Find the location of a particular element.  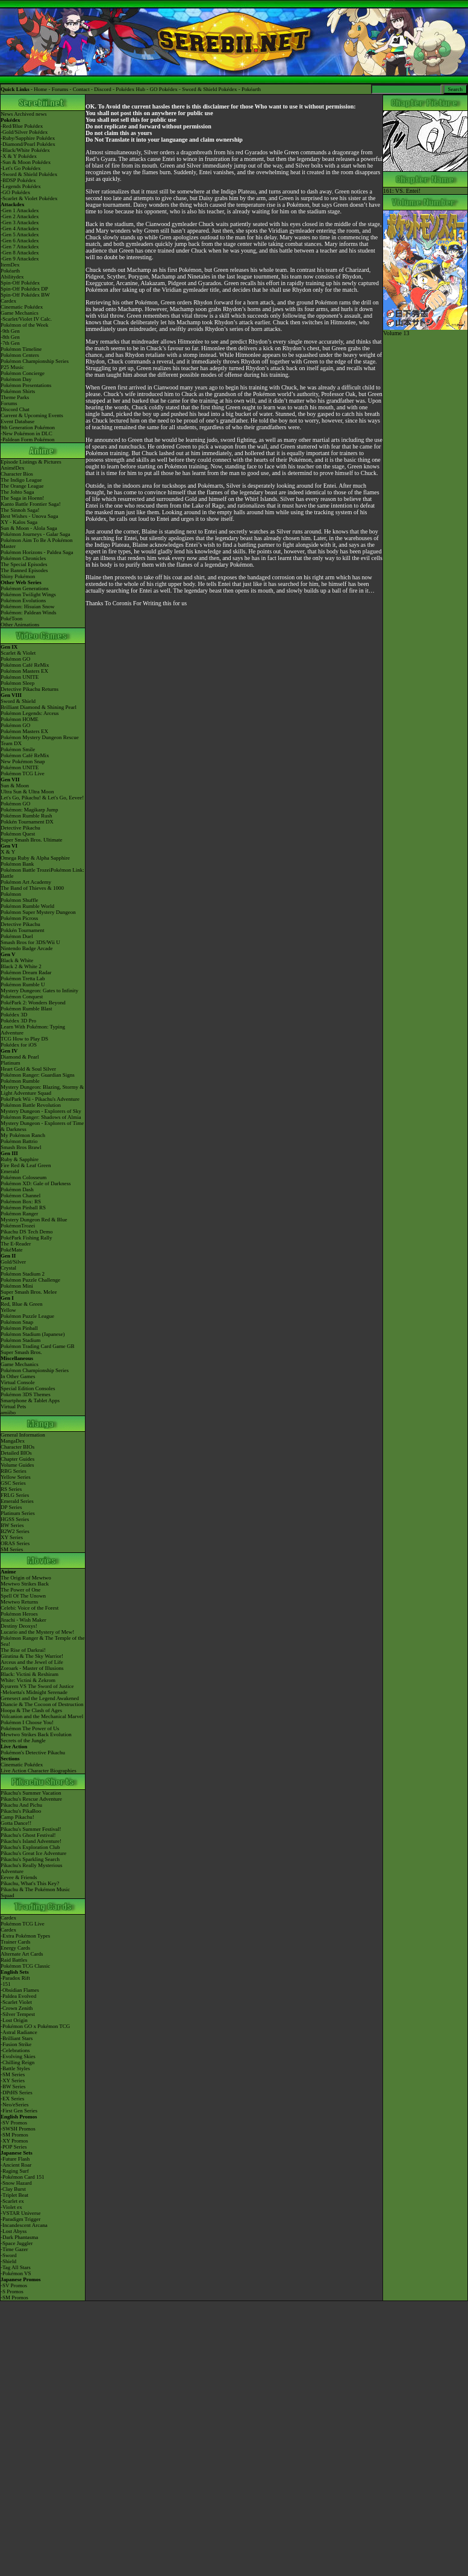

Volcanion and the Mechanical Marvel is located at coordinates (42, 1716).